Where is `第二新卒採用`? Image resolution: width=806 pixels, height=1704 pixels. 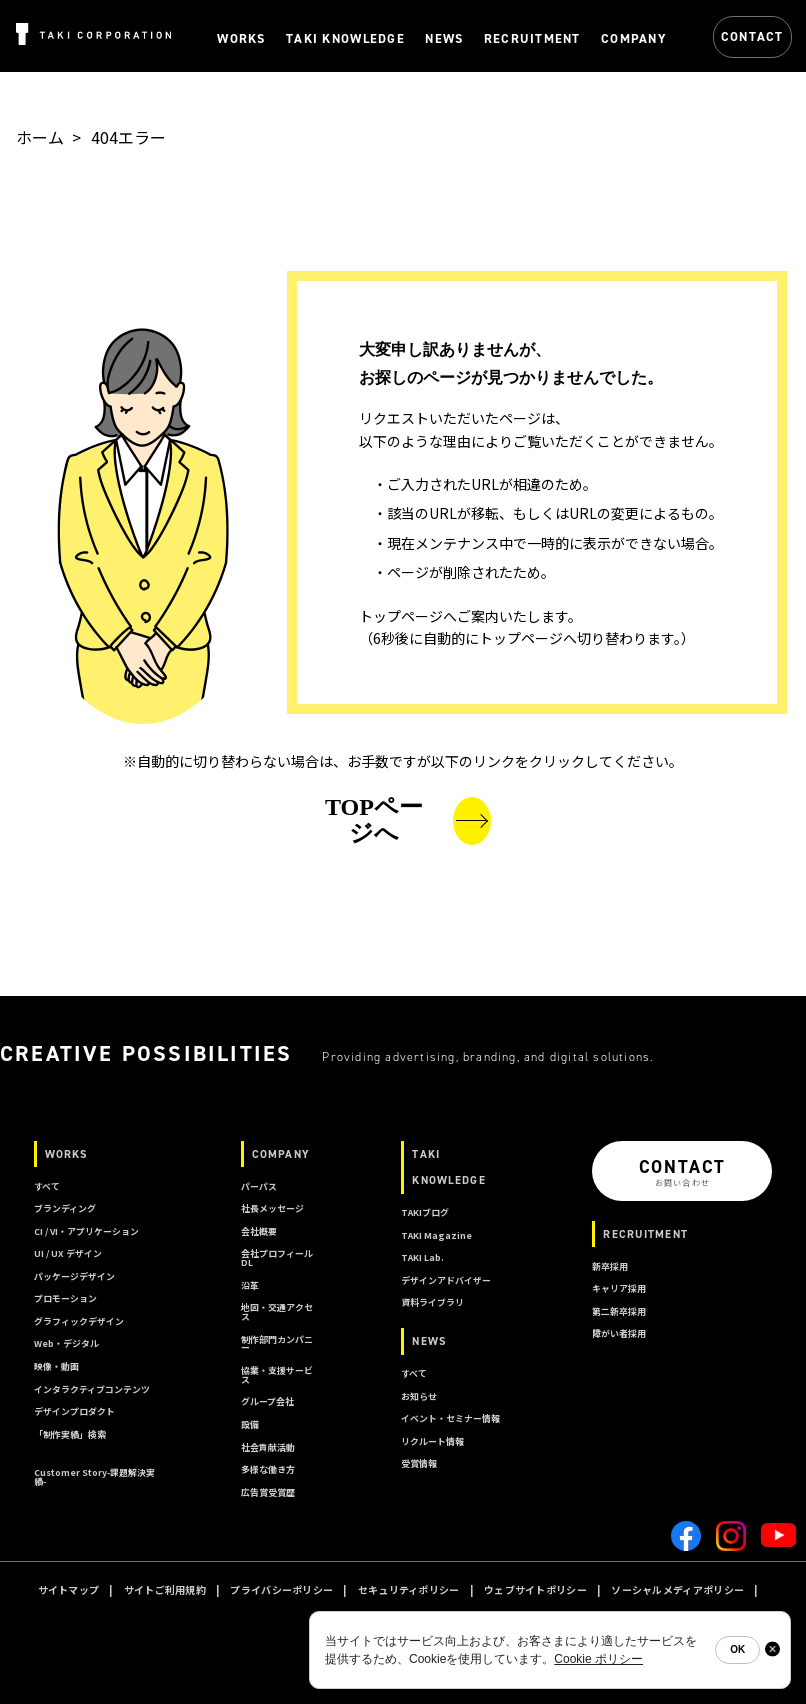 第二新卒採用 is located at coordinates (619, 1311).